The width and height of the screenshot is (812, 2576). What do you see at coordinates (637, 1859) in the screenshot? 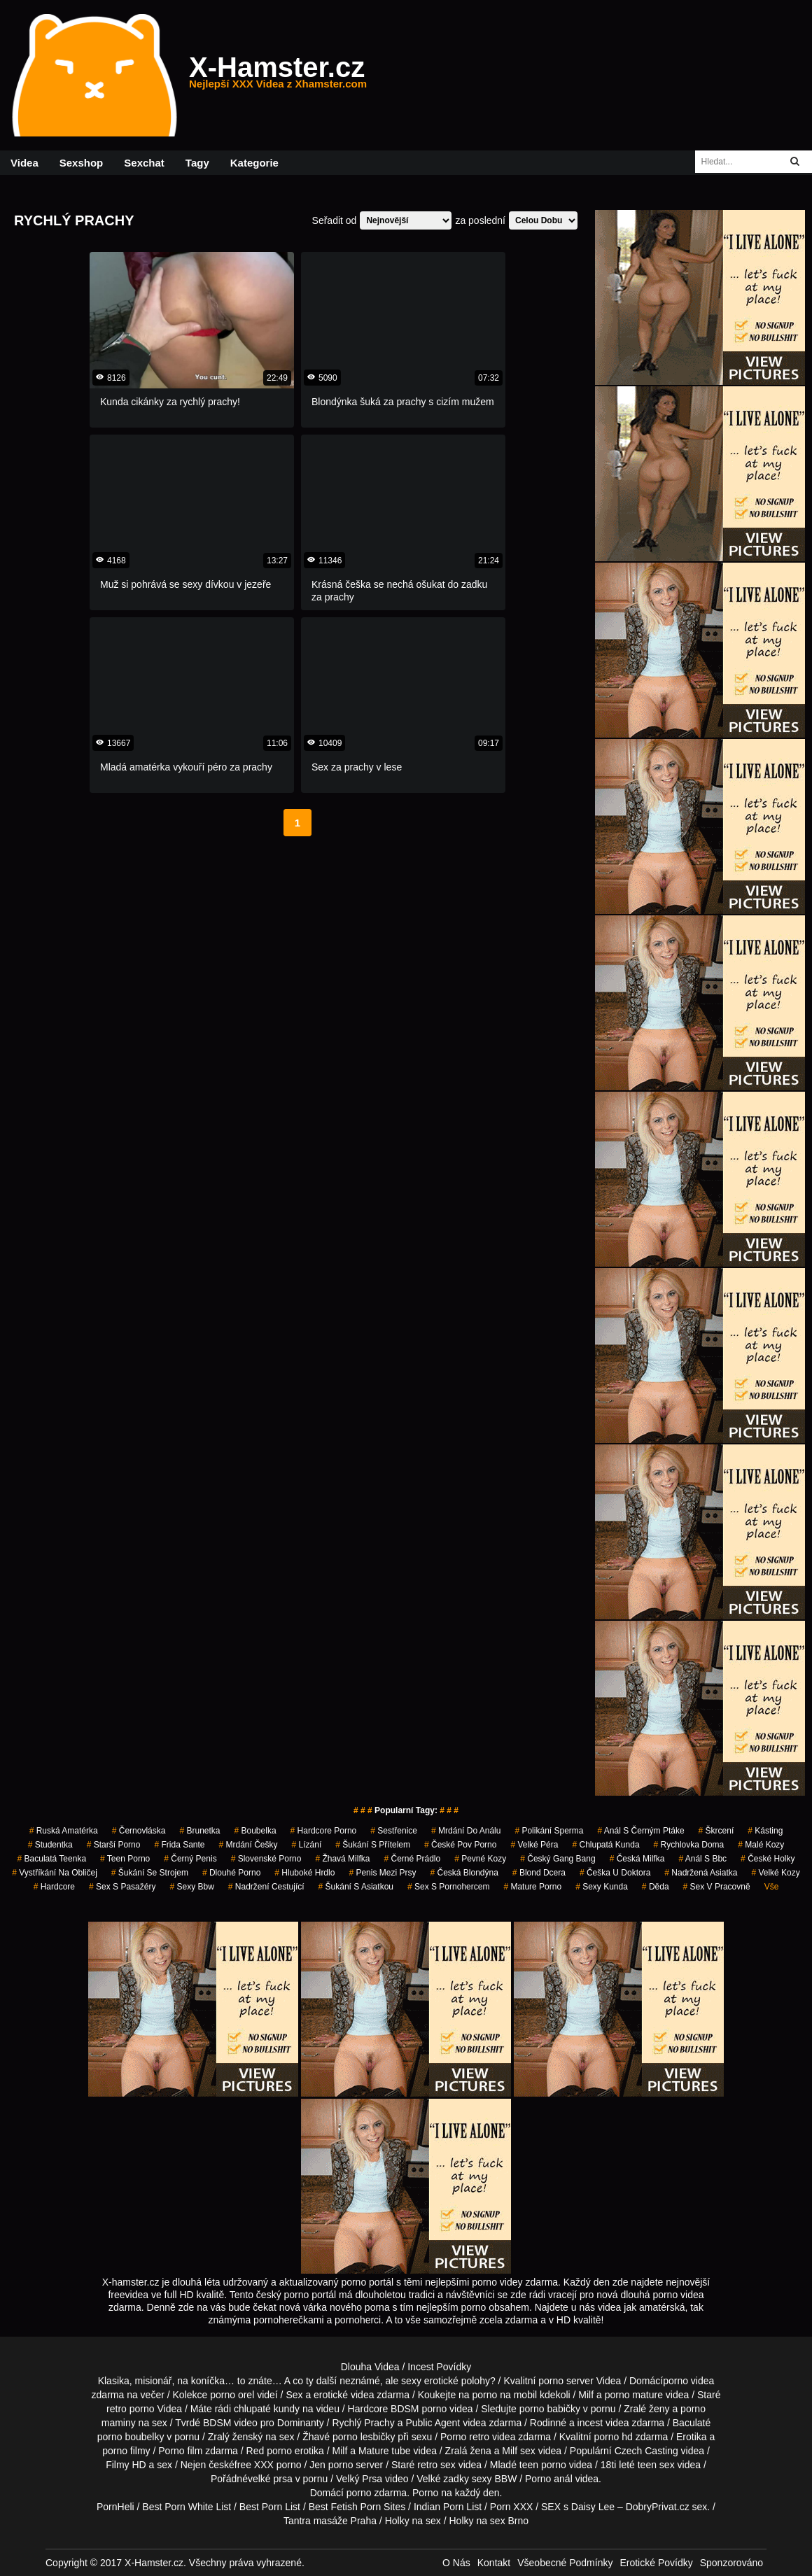
I see `česká milfka` at bounding box center [637, 1859].